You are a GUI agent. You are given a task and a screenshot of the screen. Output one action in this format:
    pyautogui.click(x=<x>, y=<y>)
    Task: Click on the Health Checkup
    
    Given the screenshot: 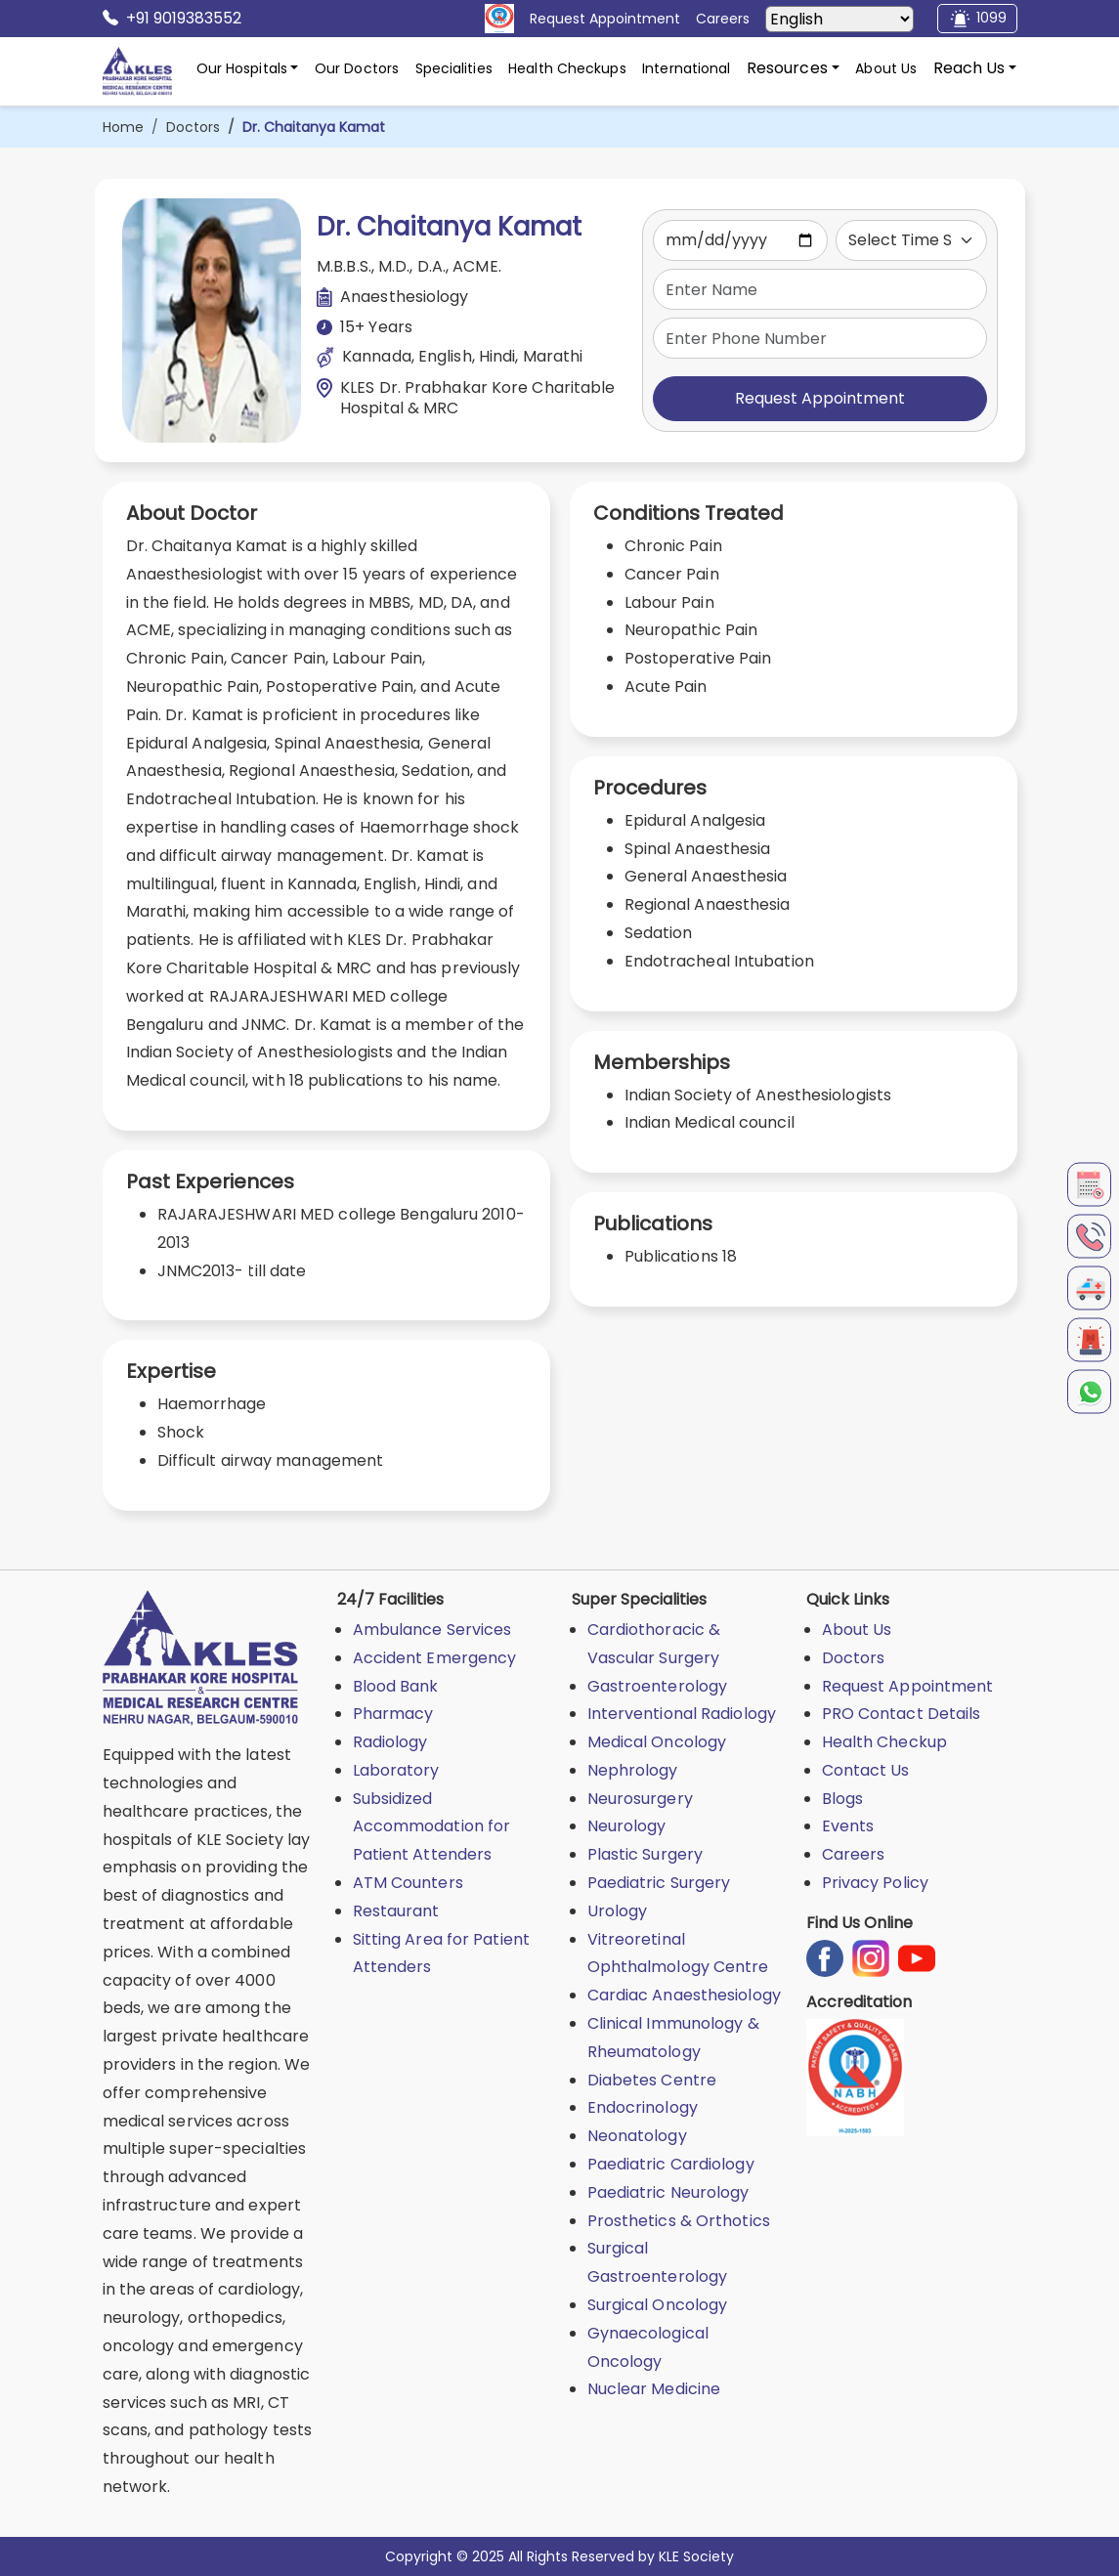 What is the action you would take?
    pyautogui.click(x=884, y=1742)
    